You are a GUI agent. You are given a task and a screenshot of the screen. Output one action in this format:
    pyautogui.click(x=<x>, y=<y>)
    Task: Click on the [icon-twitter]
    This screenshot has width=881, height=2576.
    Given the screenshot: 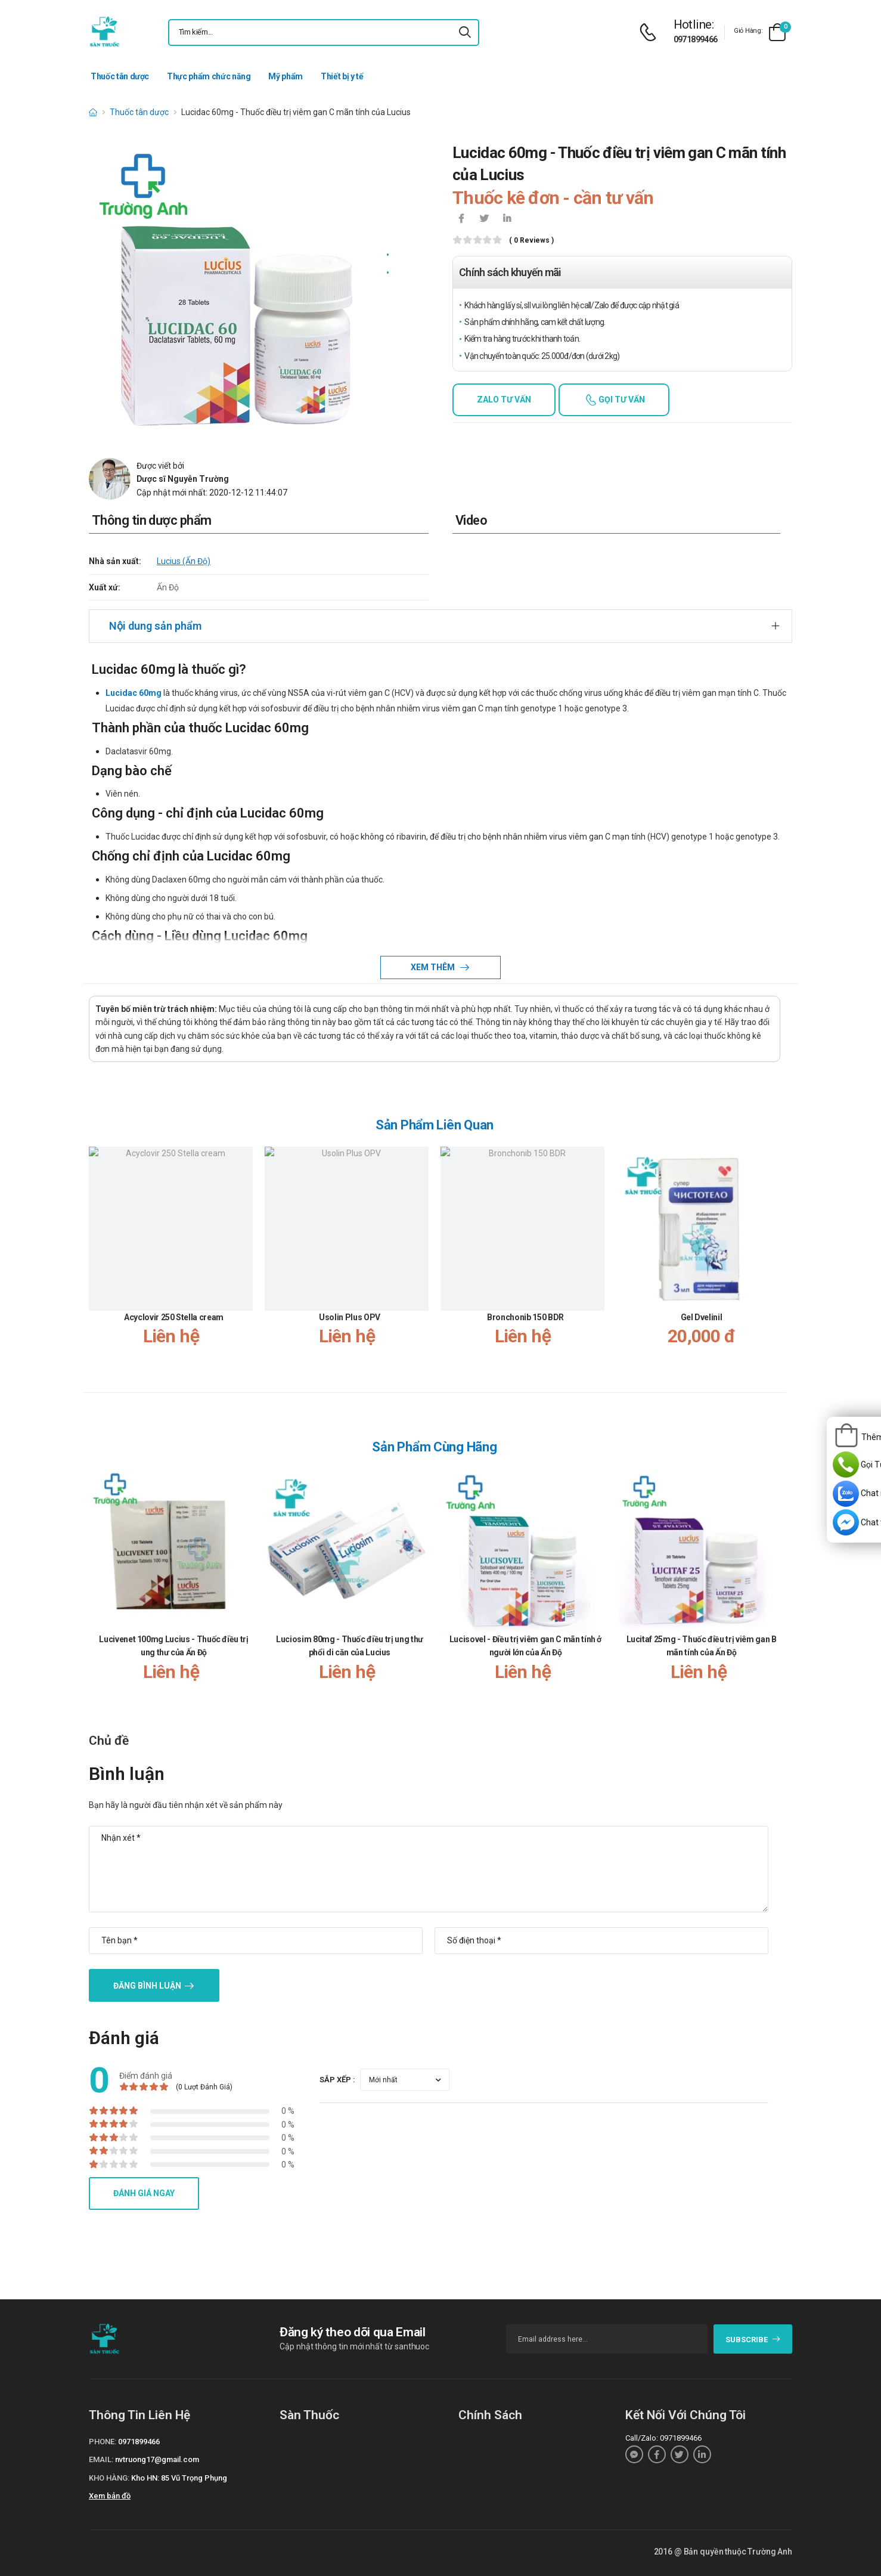 What is the action you would take?
    pyautogui.click(x=484, y=219)
    